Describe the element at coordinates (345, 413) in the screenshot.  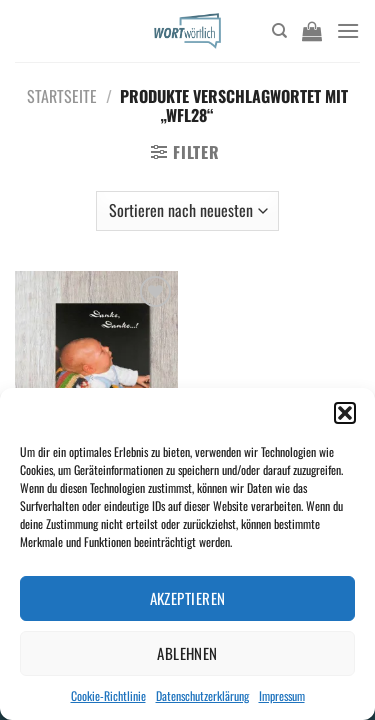
I see `[button]` at that location.